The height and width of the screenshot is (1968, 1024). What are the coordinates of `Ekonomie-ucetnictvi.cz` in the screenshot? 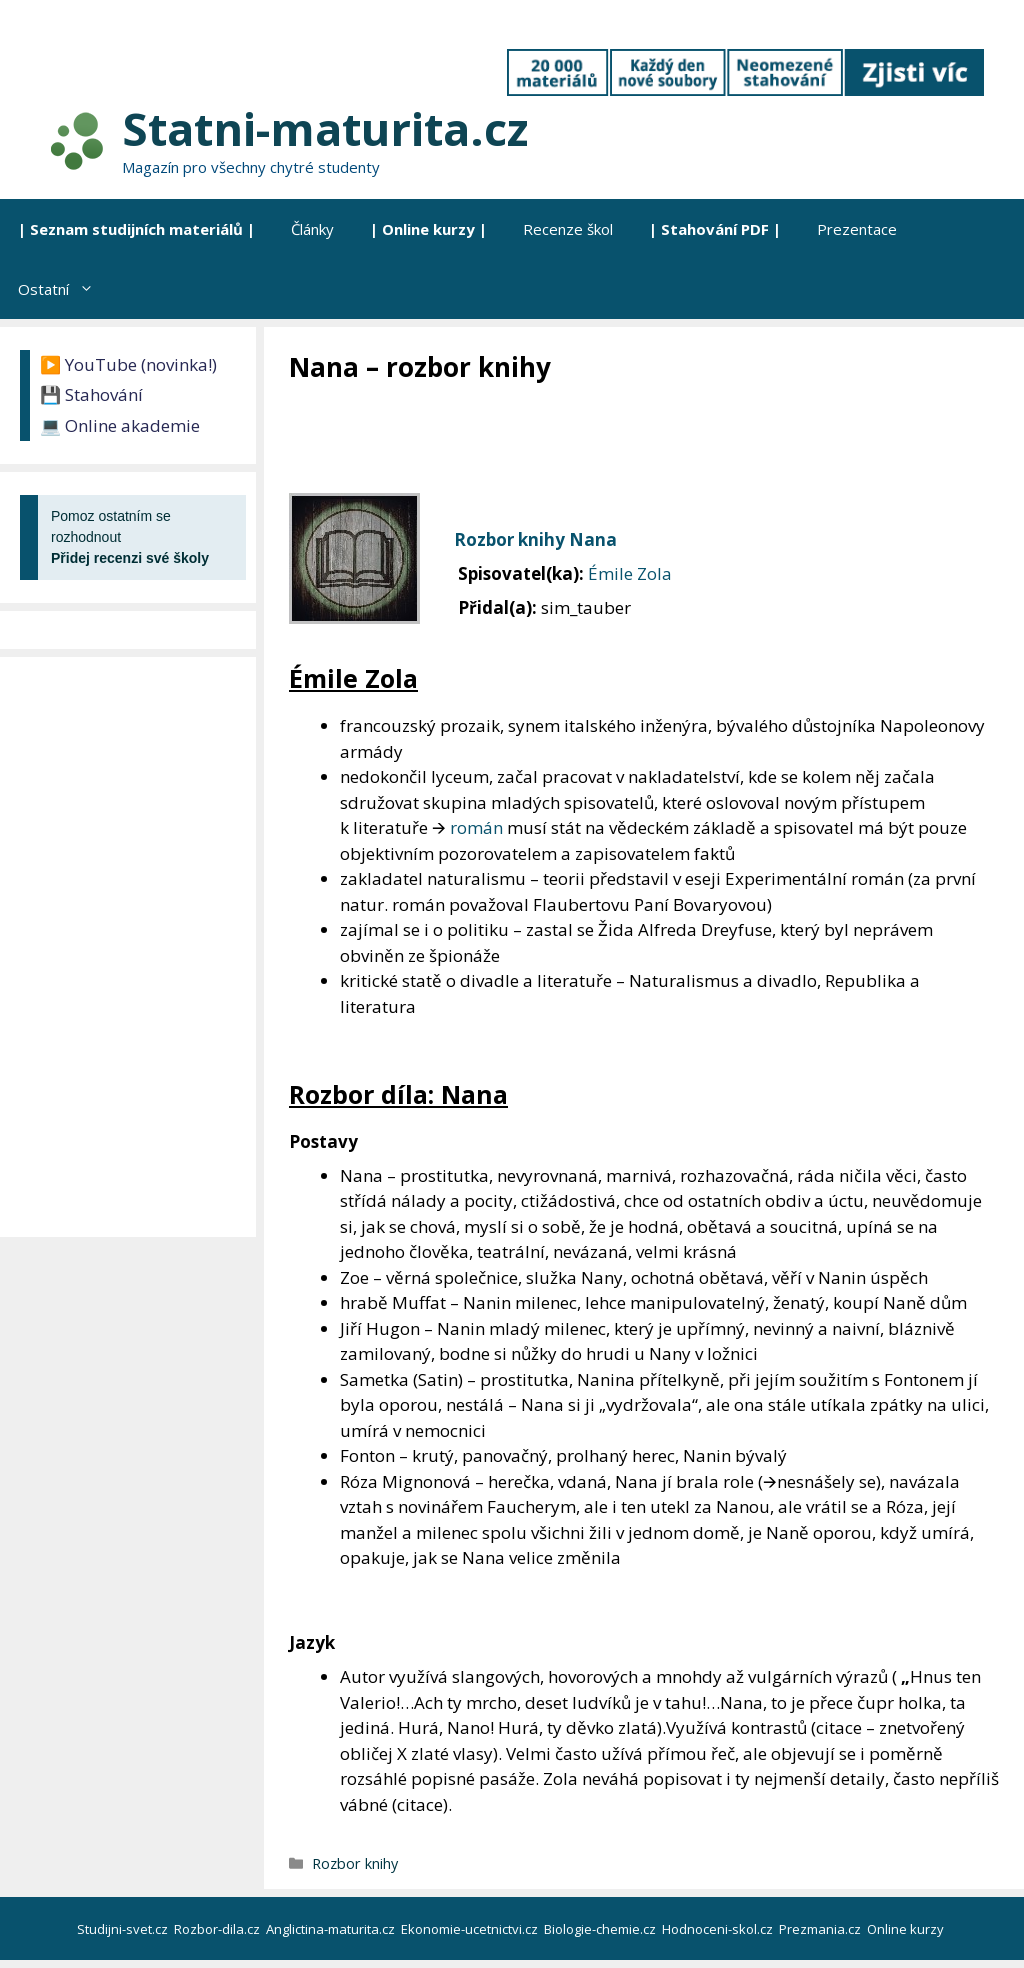 It's located at (471, 1929).